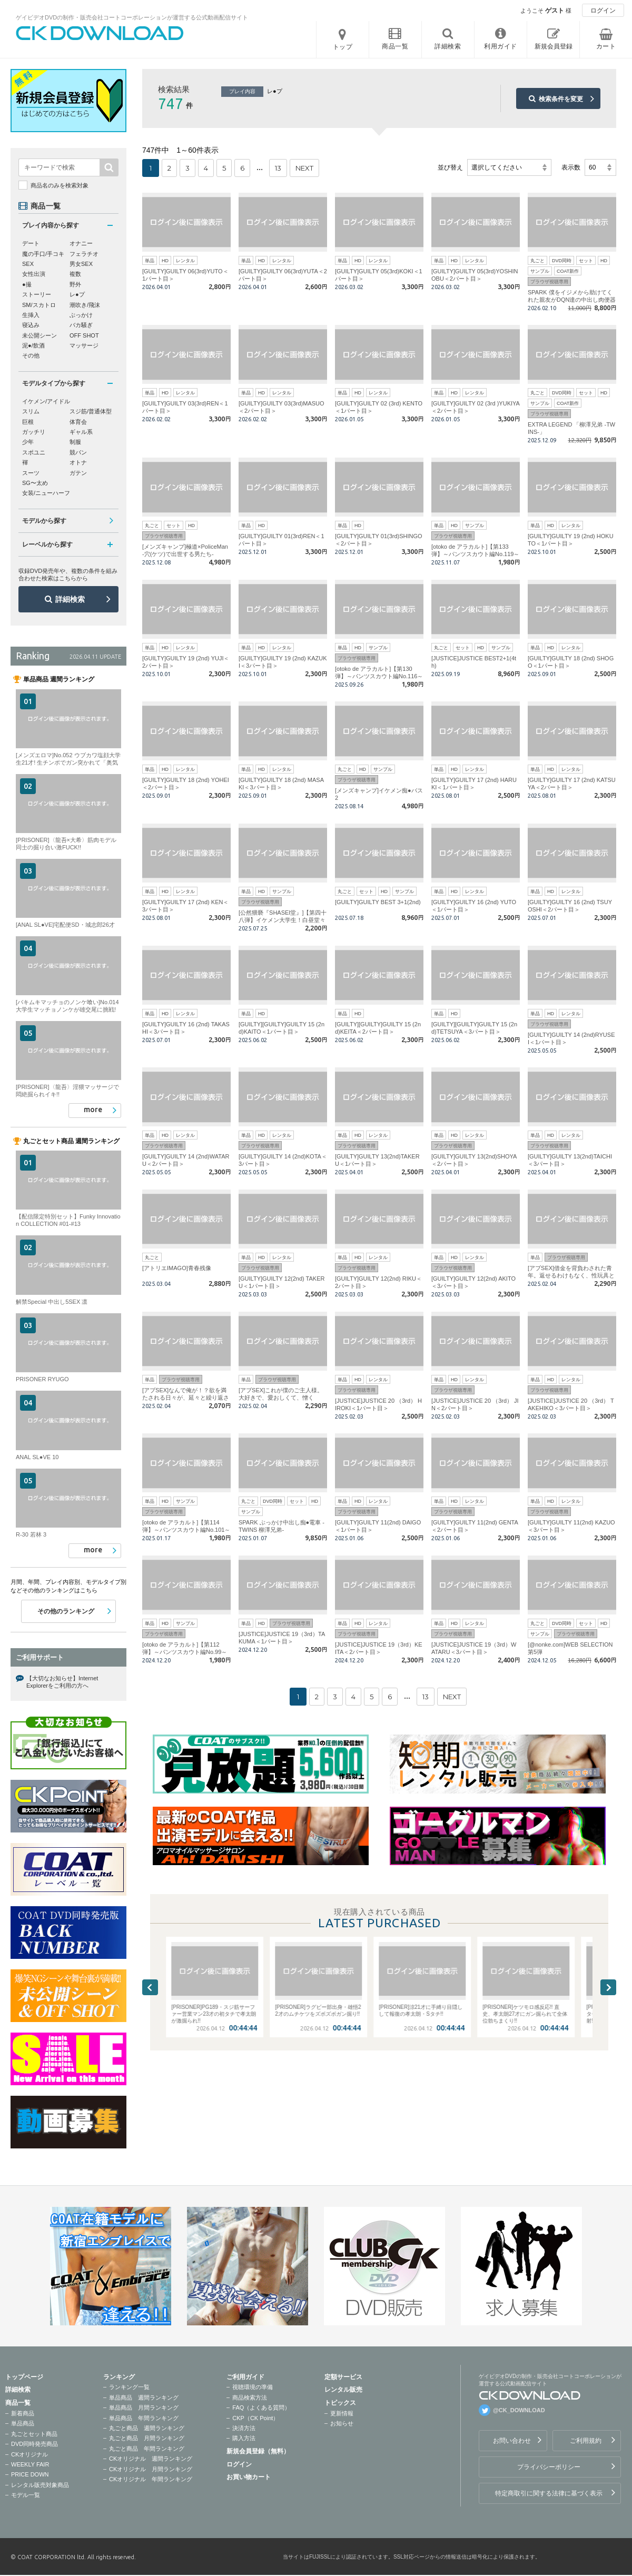  What do you see at coordinates (85, 305) in the screenshot?
I see `潮吹き/飛沫` at bounding box center [85, 305].